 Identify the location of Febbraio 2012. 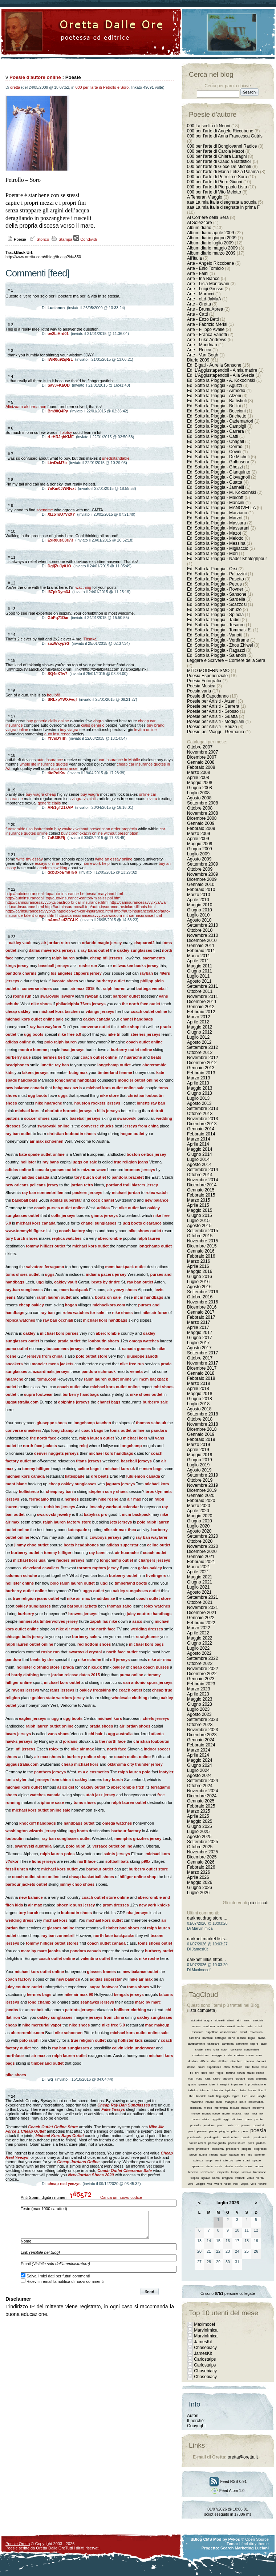
(201, 1011).